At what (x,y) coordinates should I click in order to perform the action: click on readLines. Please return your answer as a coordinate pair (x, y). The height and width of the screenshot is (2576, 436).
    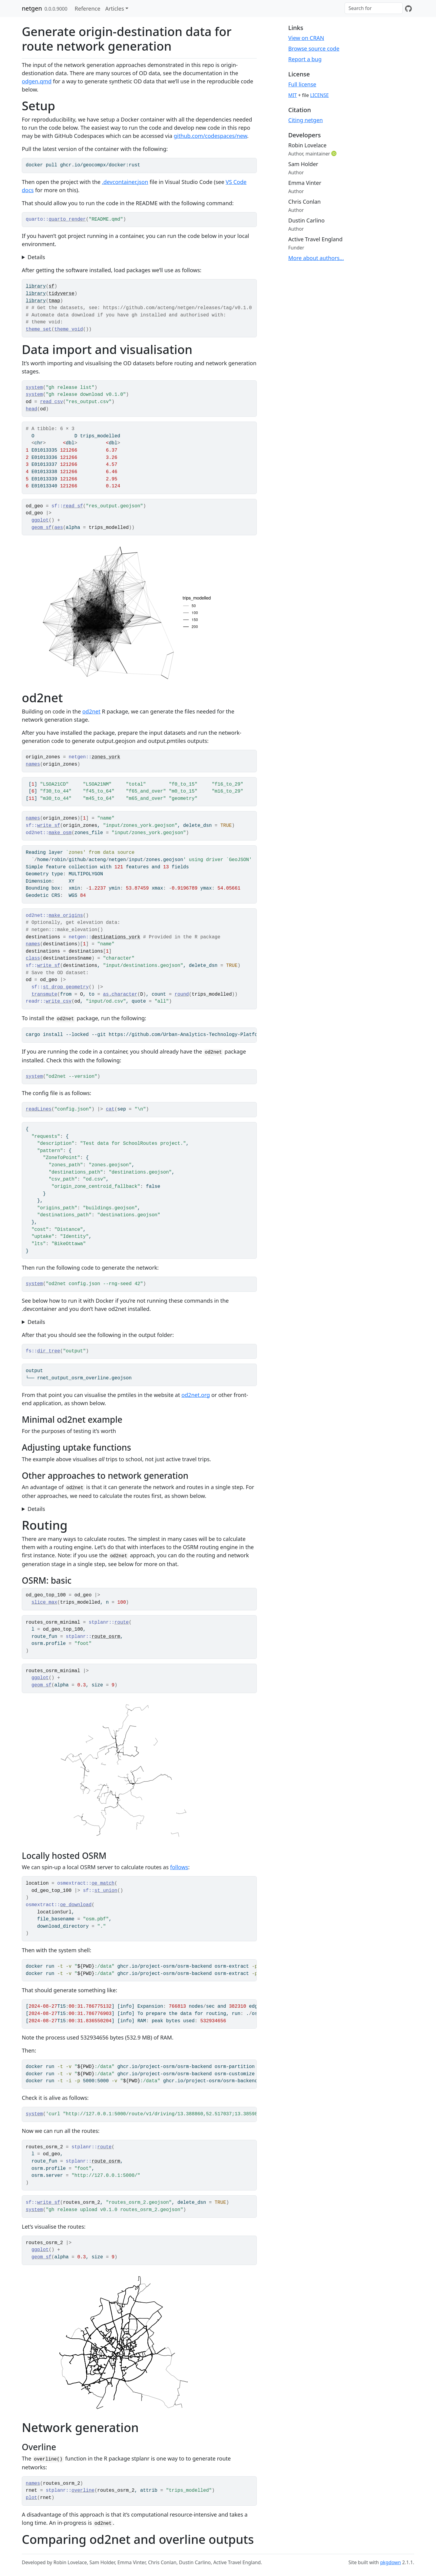
    Looking at the image, I should click on (38, 1109).